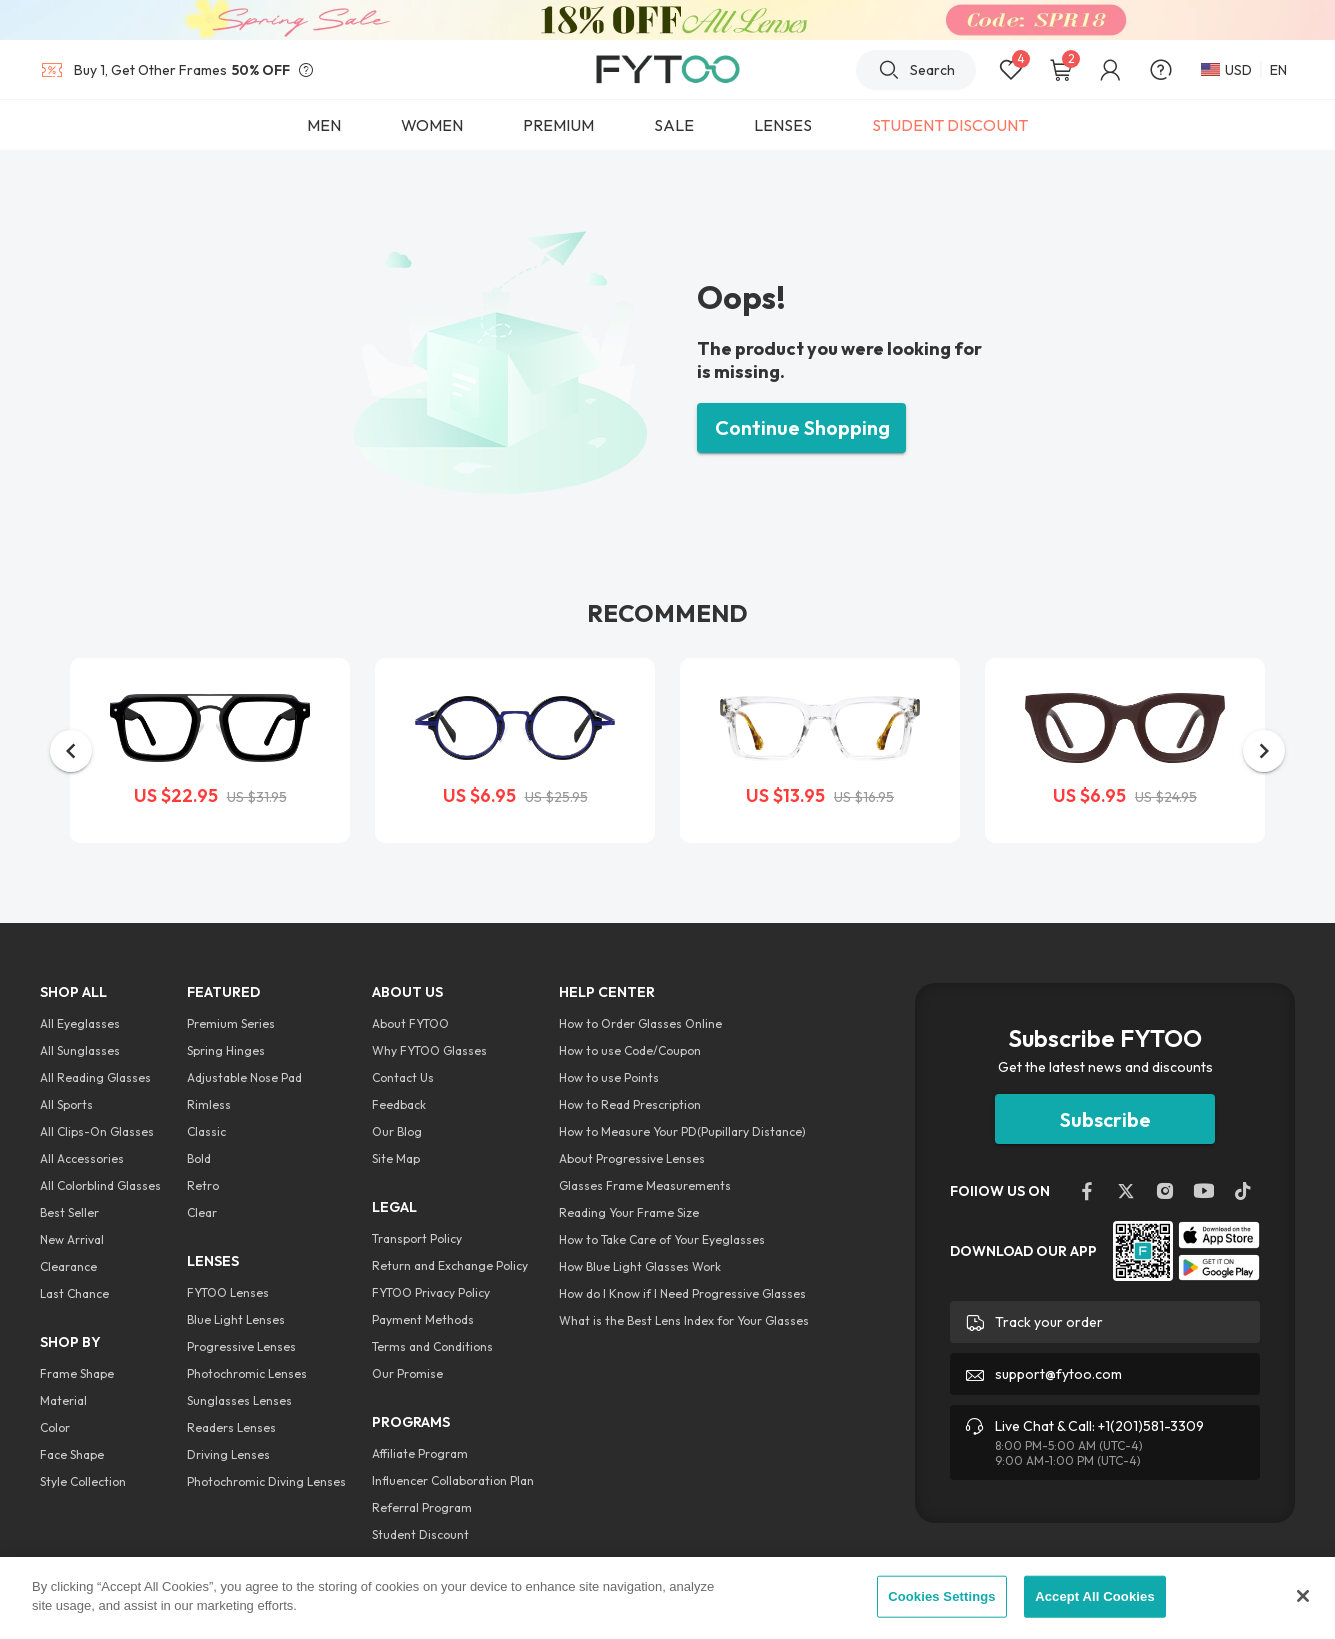 This screenshot has height=1639, width=1335. Describe the element at coordinates (420, 1534) in the screenshot. I see `Student Discount` at that location.